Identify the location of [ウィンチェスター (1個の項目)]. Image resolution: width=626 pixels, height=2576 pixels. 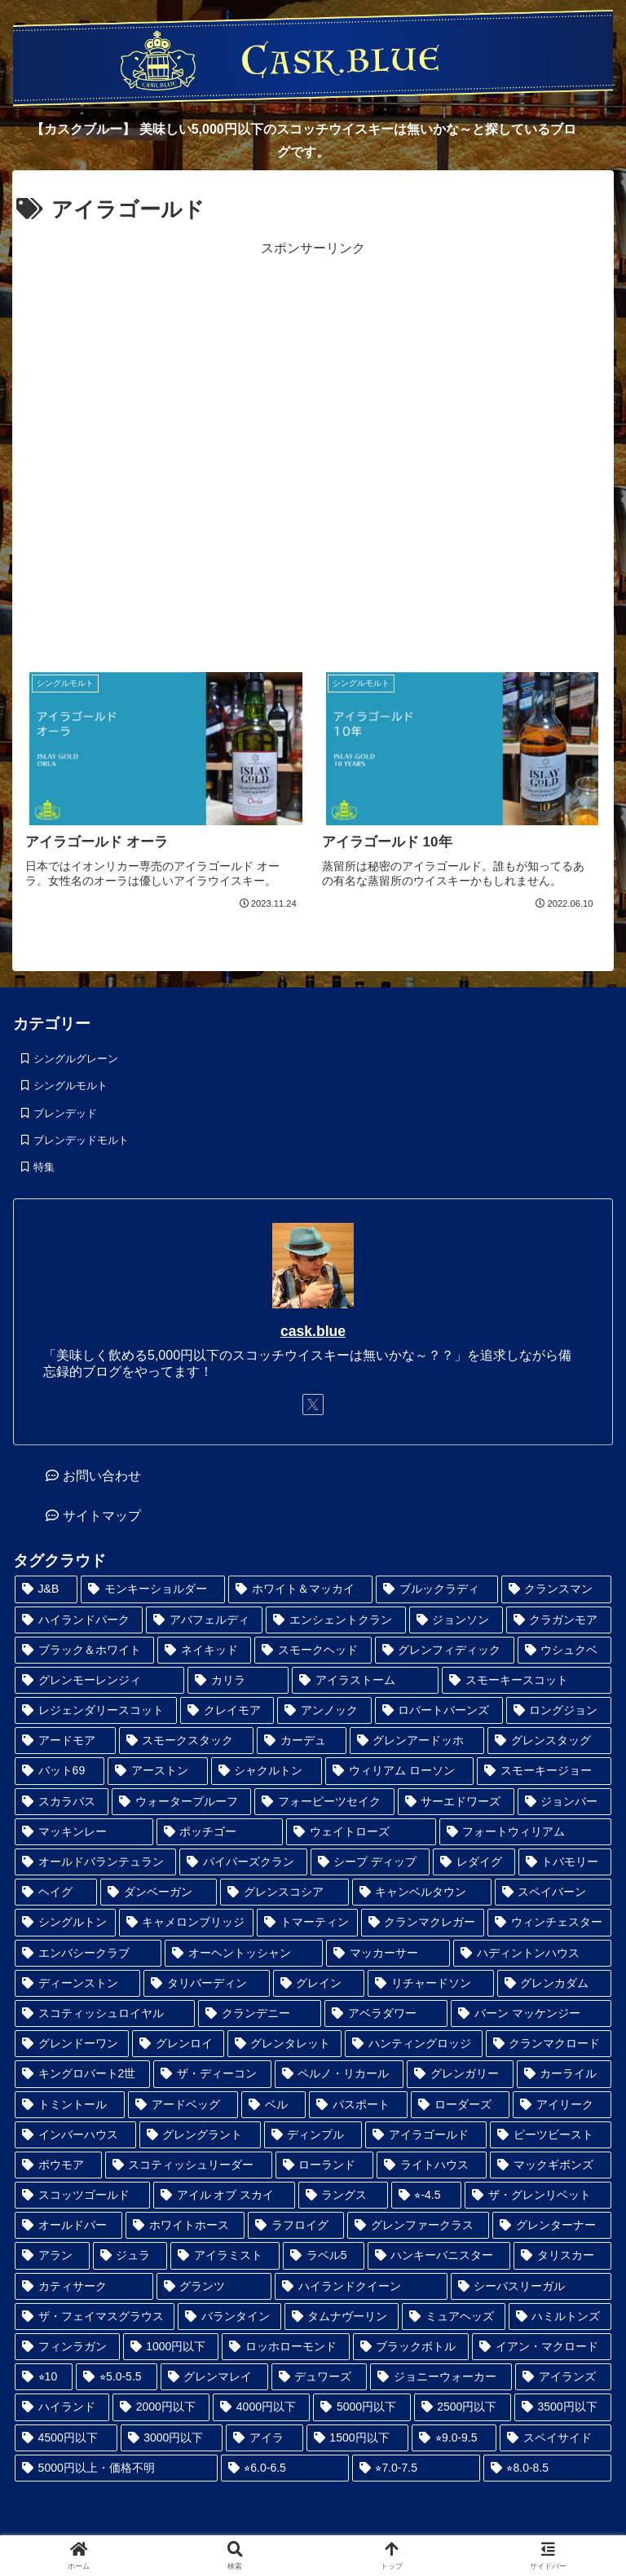
(549, 1922).